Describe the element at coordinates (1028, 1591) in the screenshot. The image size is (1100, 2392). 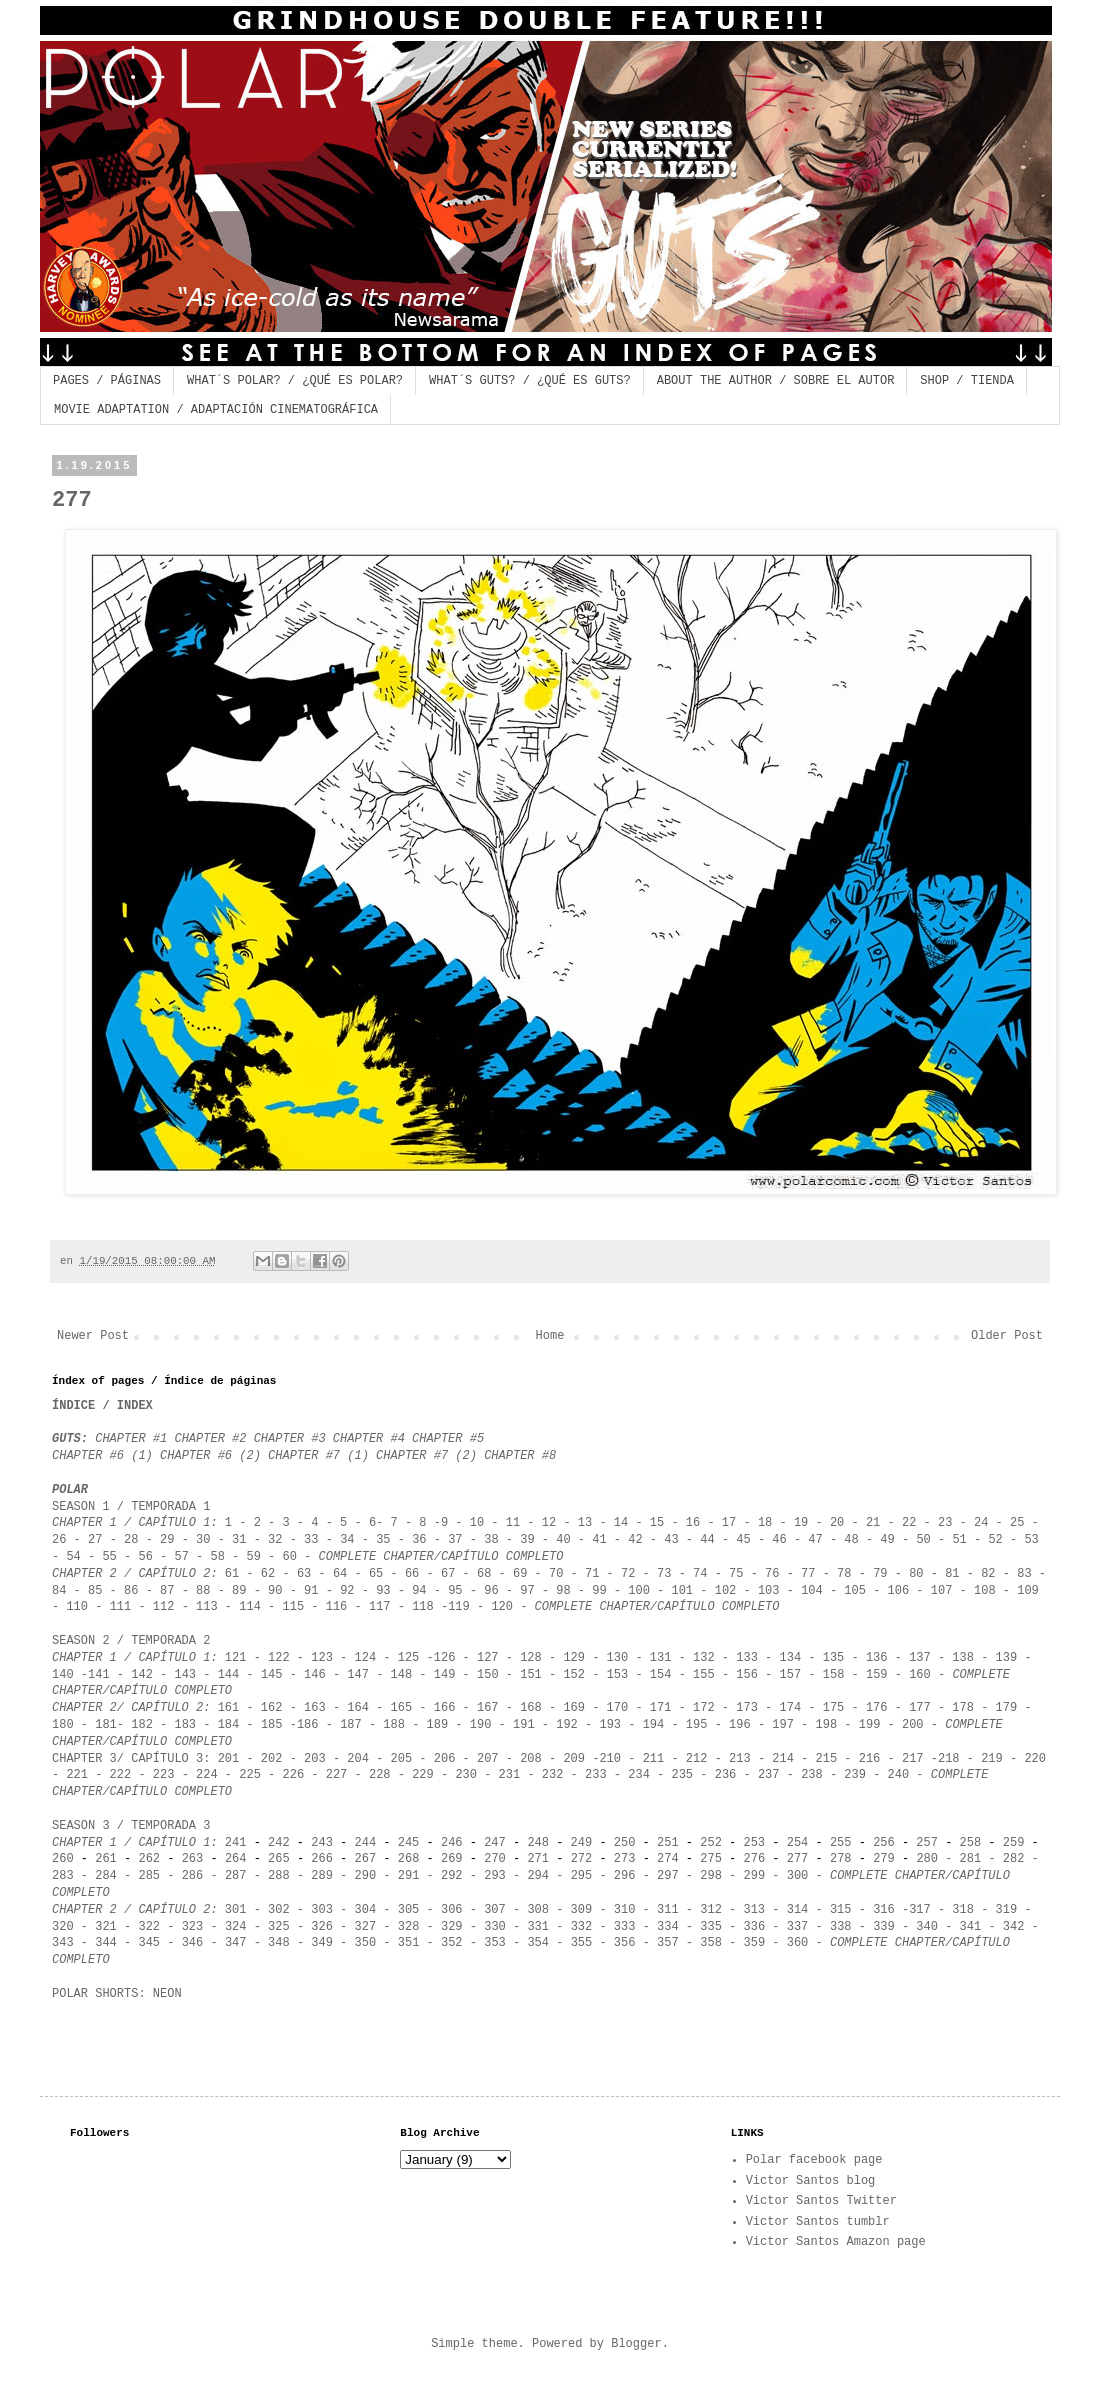
I see `109` at that location.